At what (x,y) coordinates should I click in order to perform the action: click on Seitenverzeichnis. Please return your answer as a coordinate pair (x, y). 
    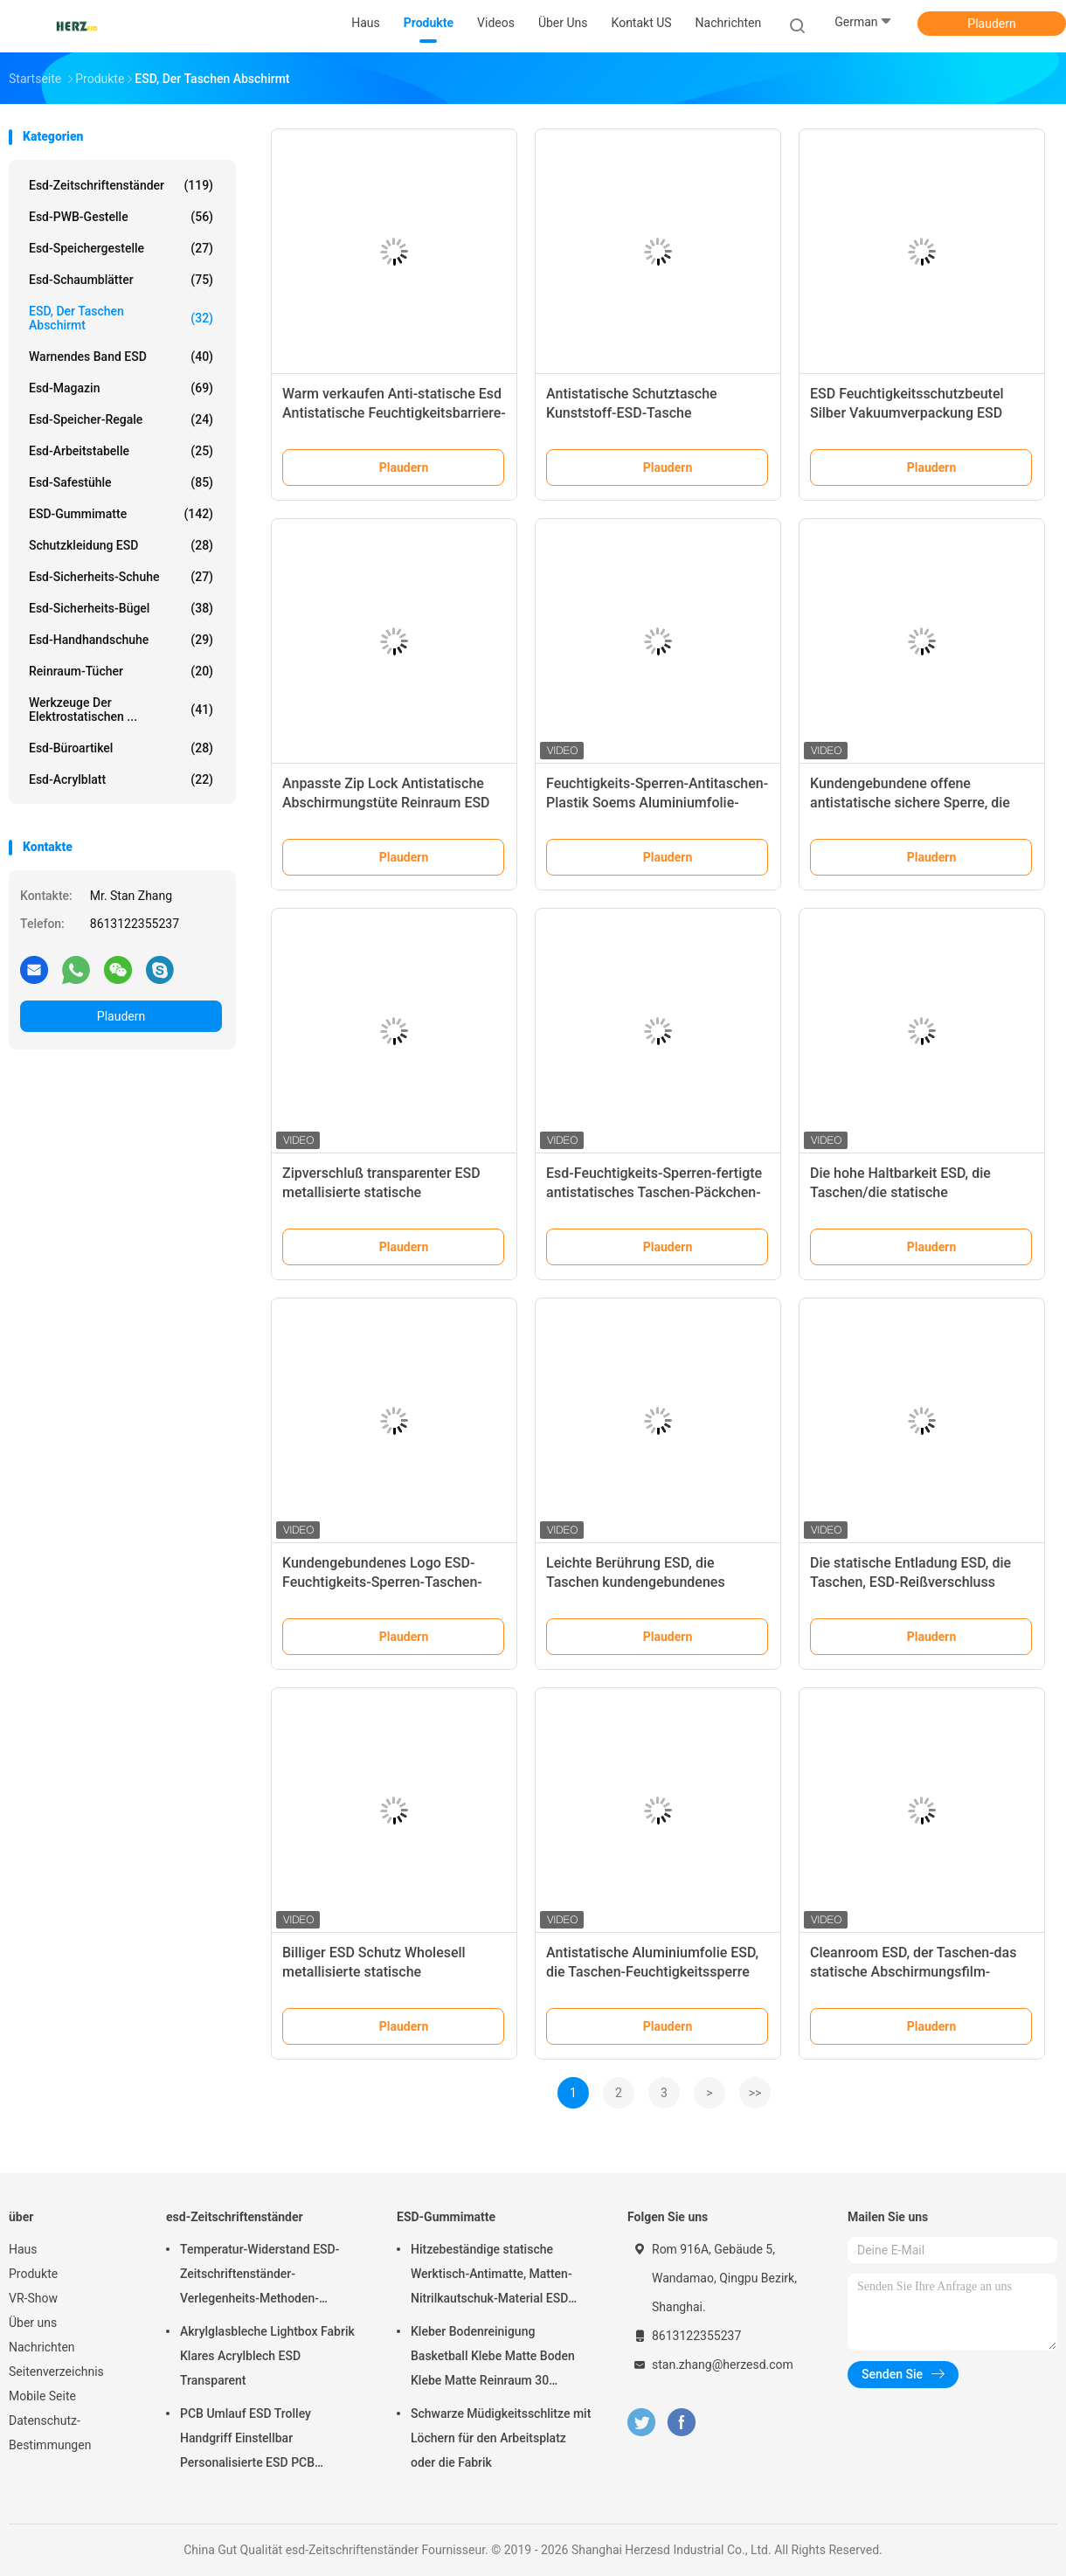
    Looking at the image, I should click on (56, 2372).